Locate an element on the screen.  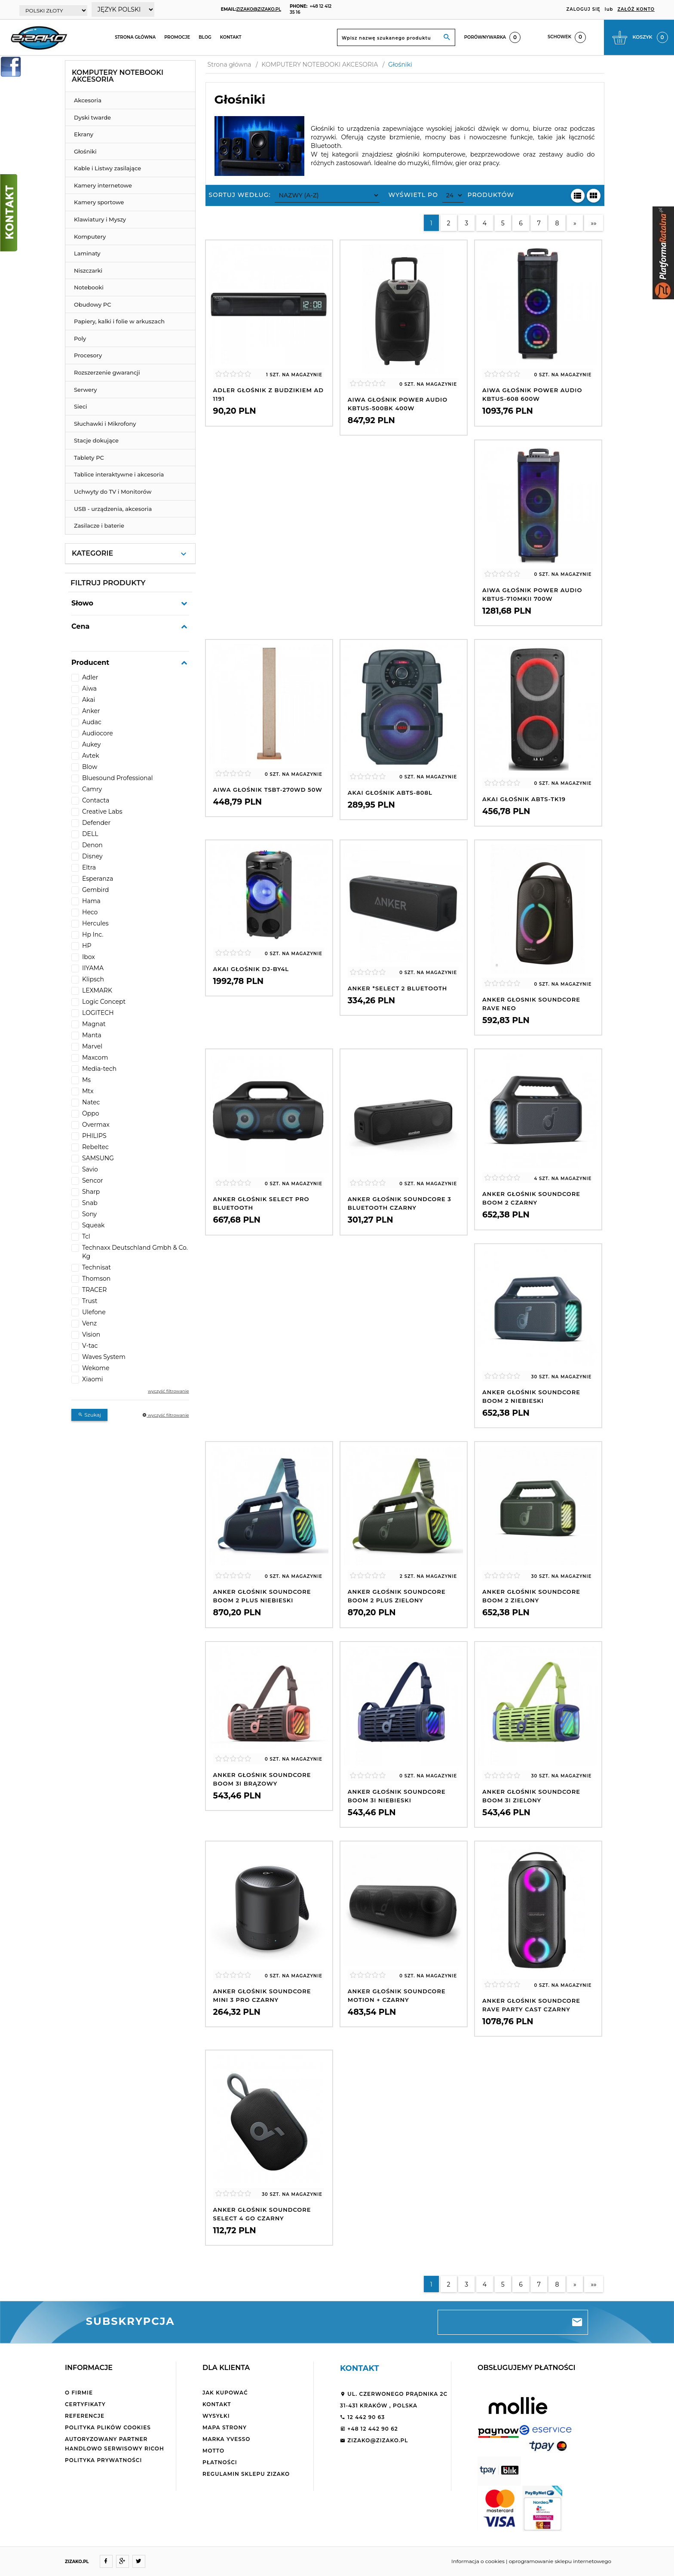
Tablety PC is located at coordinates (89, 457).